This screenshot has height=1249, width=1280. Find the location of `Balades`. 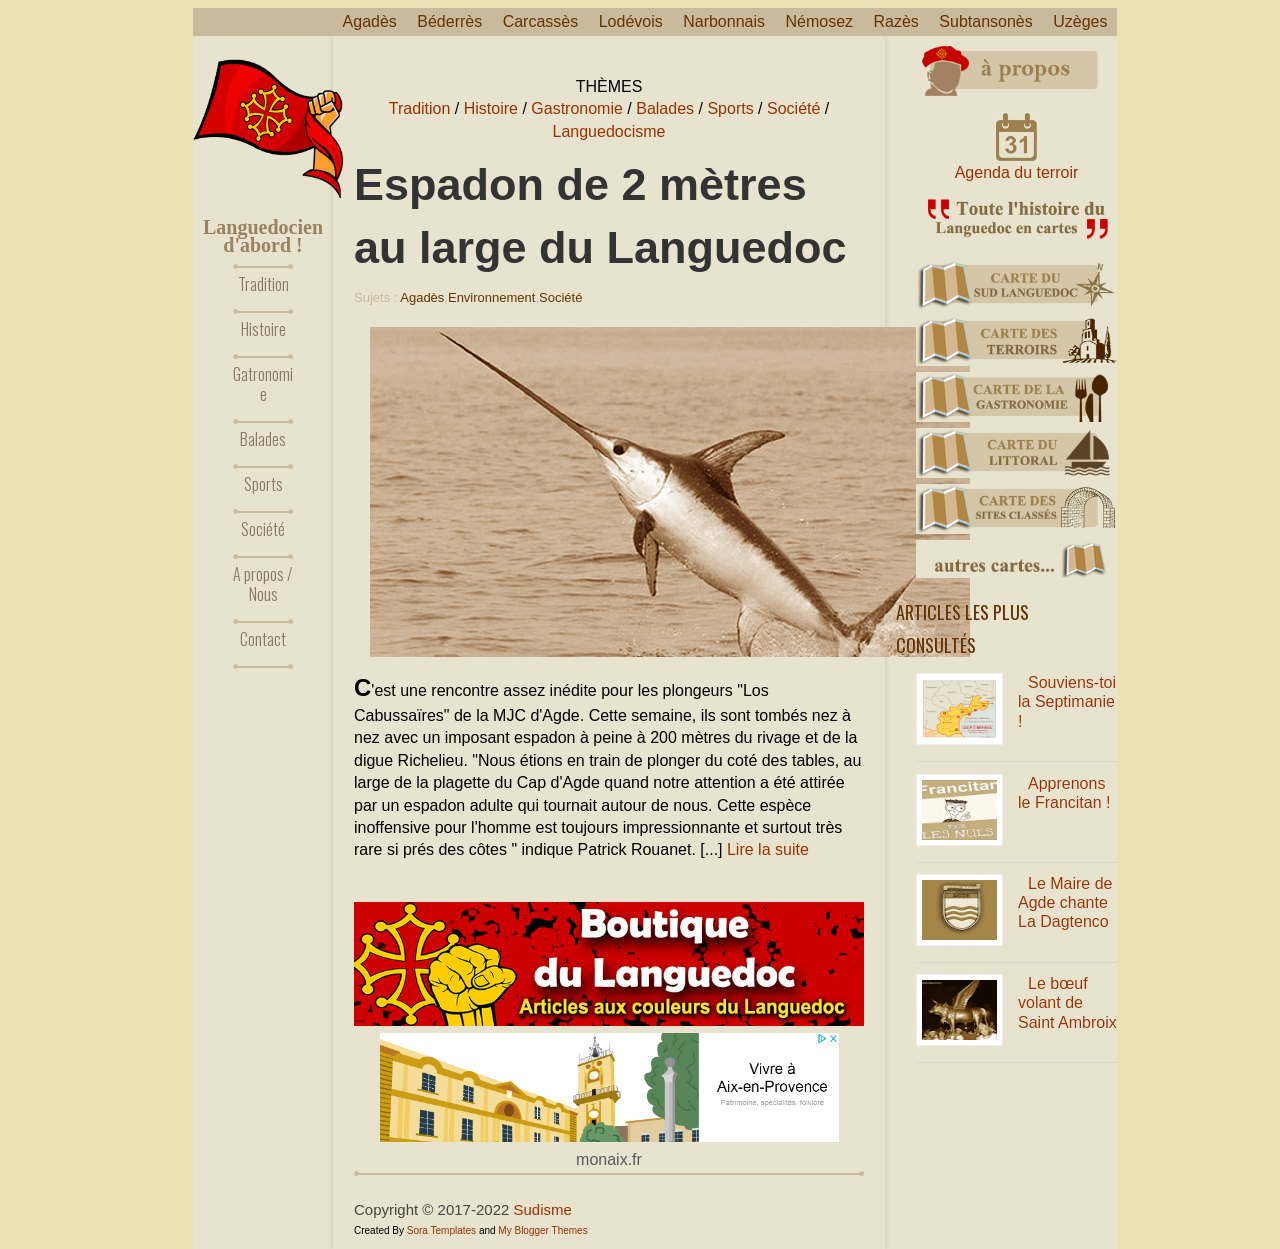

Balades is located at coordinates (263, 439).